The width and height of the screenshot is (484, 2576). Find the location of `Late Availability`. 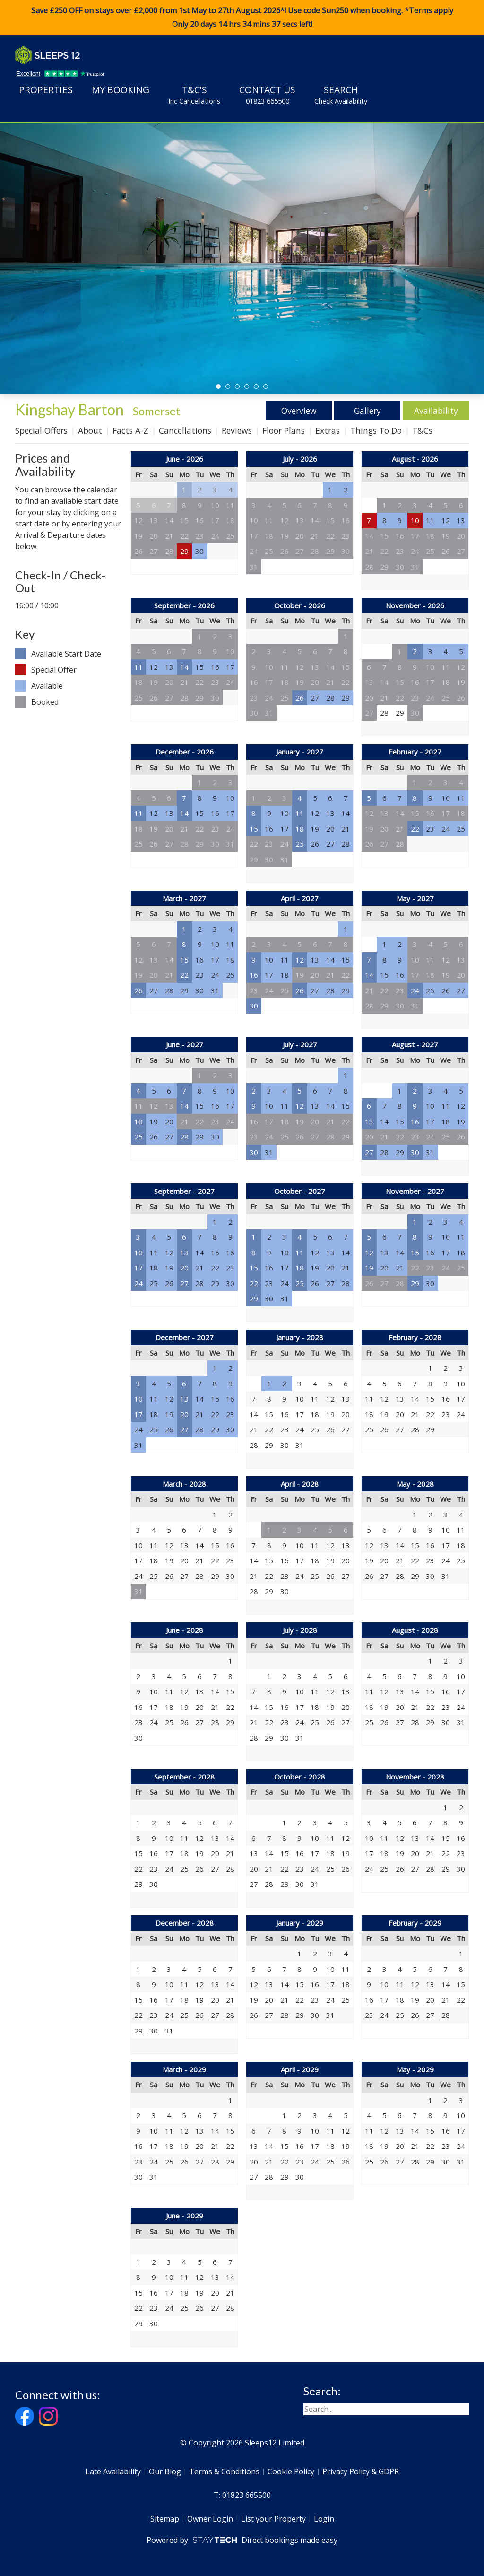

Late Availability is located at coordinates (113, 2471).